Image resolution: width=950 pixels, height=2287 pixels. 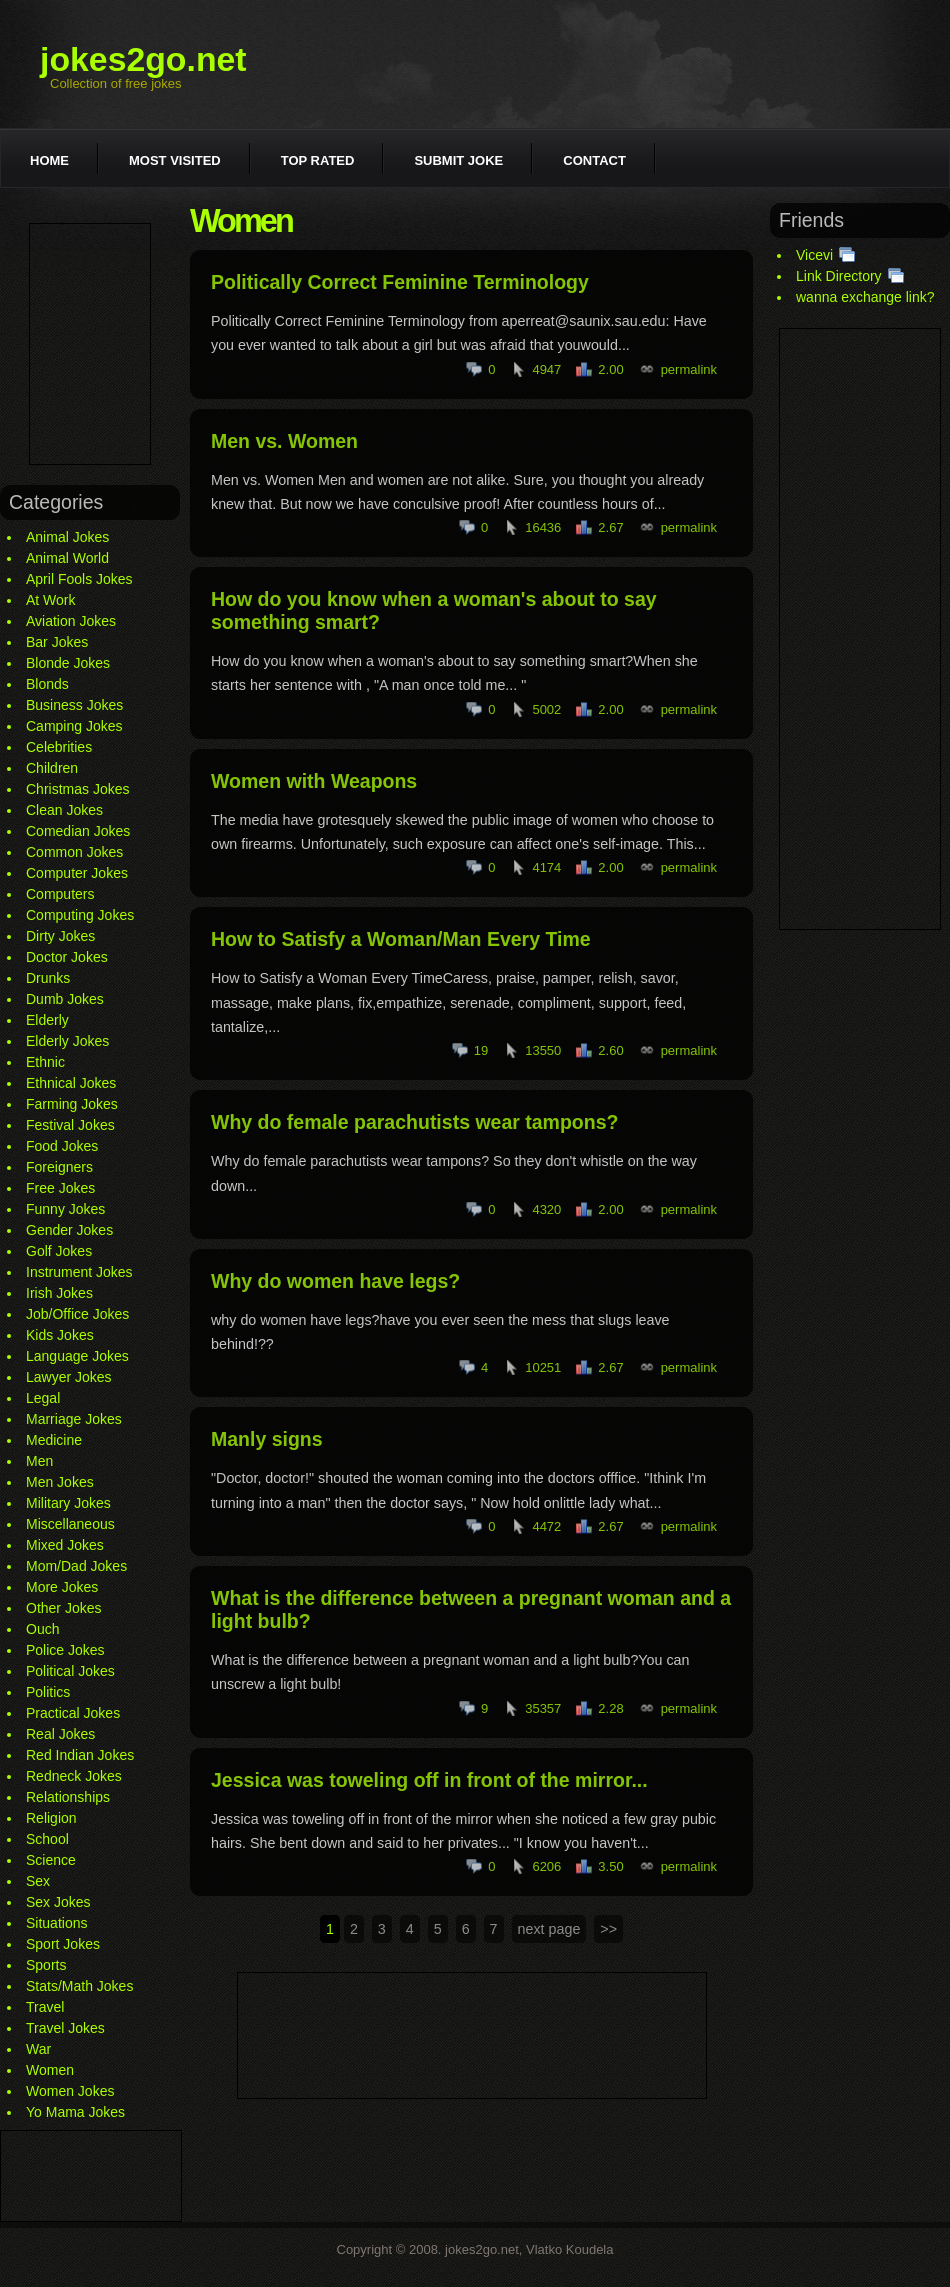 What do you see at coordinates (71, 621) in the screenshot?
I see `Aviation Jokes` at bounding box center [71, 621].